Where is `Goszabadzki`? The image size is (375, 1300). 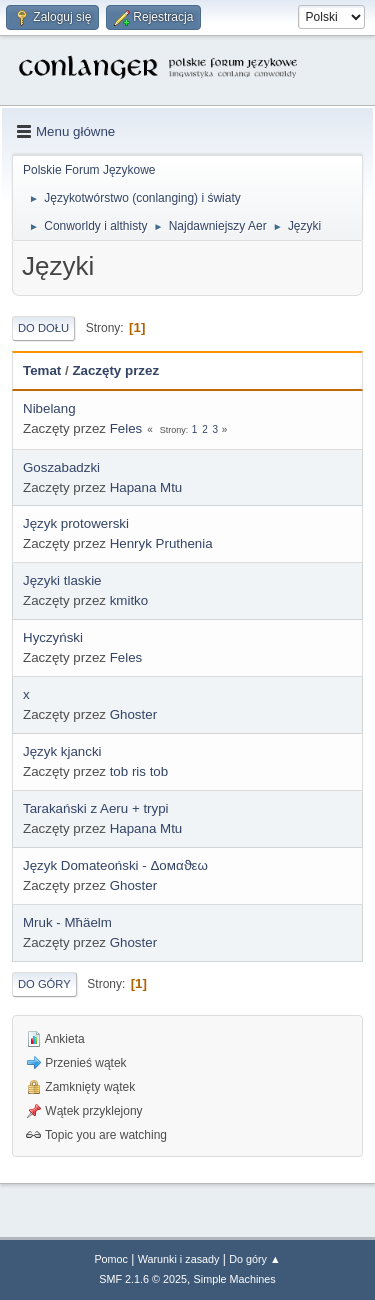
Goszabadzki is located at coordinates (61, 467).